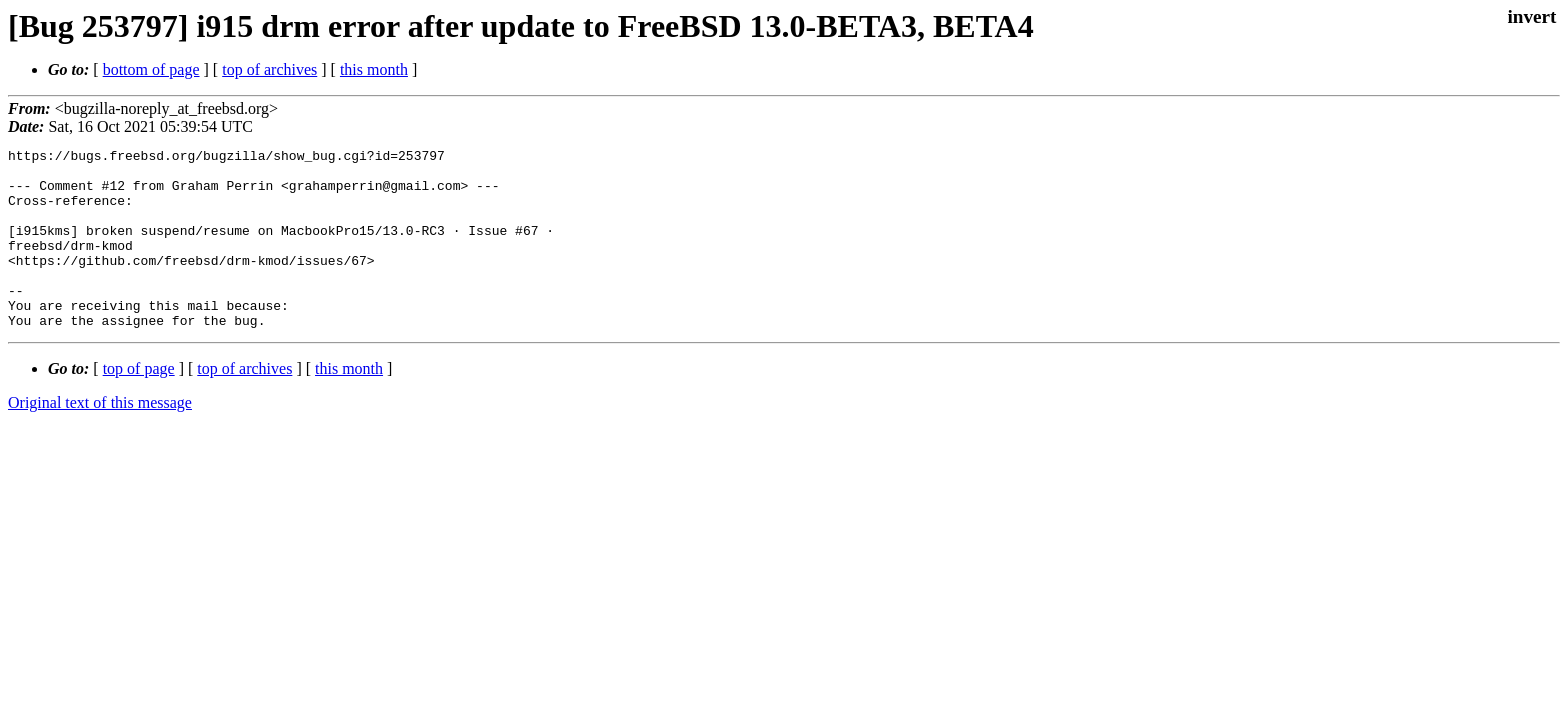  Describe the element at coordinates (139, 404) in the screenshot. I see `top of page` at that location.